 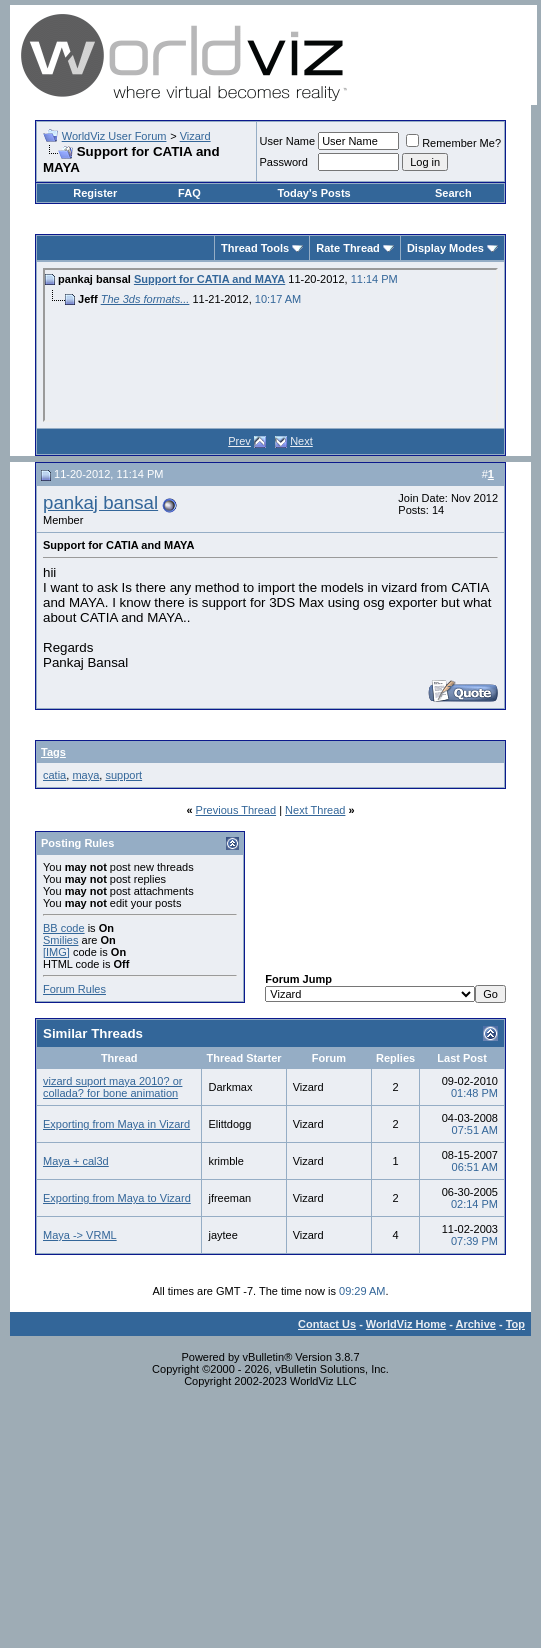 What do you see at coordinates (76, 1161) in the screenshot?
I see `Maya + cal3d` at bounding box center [76, 1161].